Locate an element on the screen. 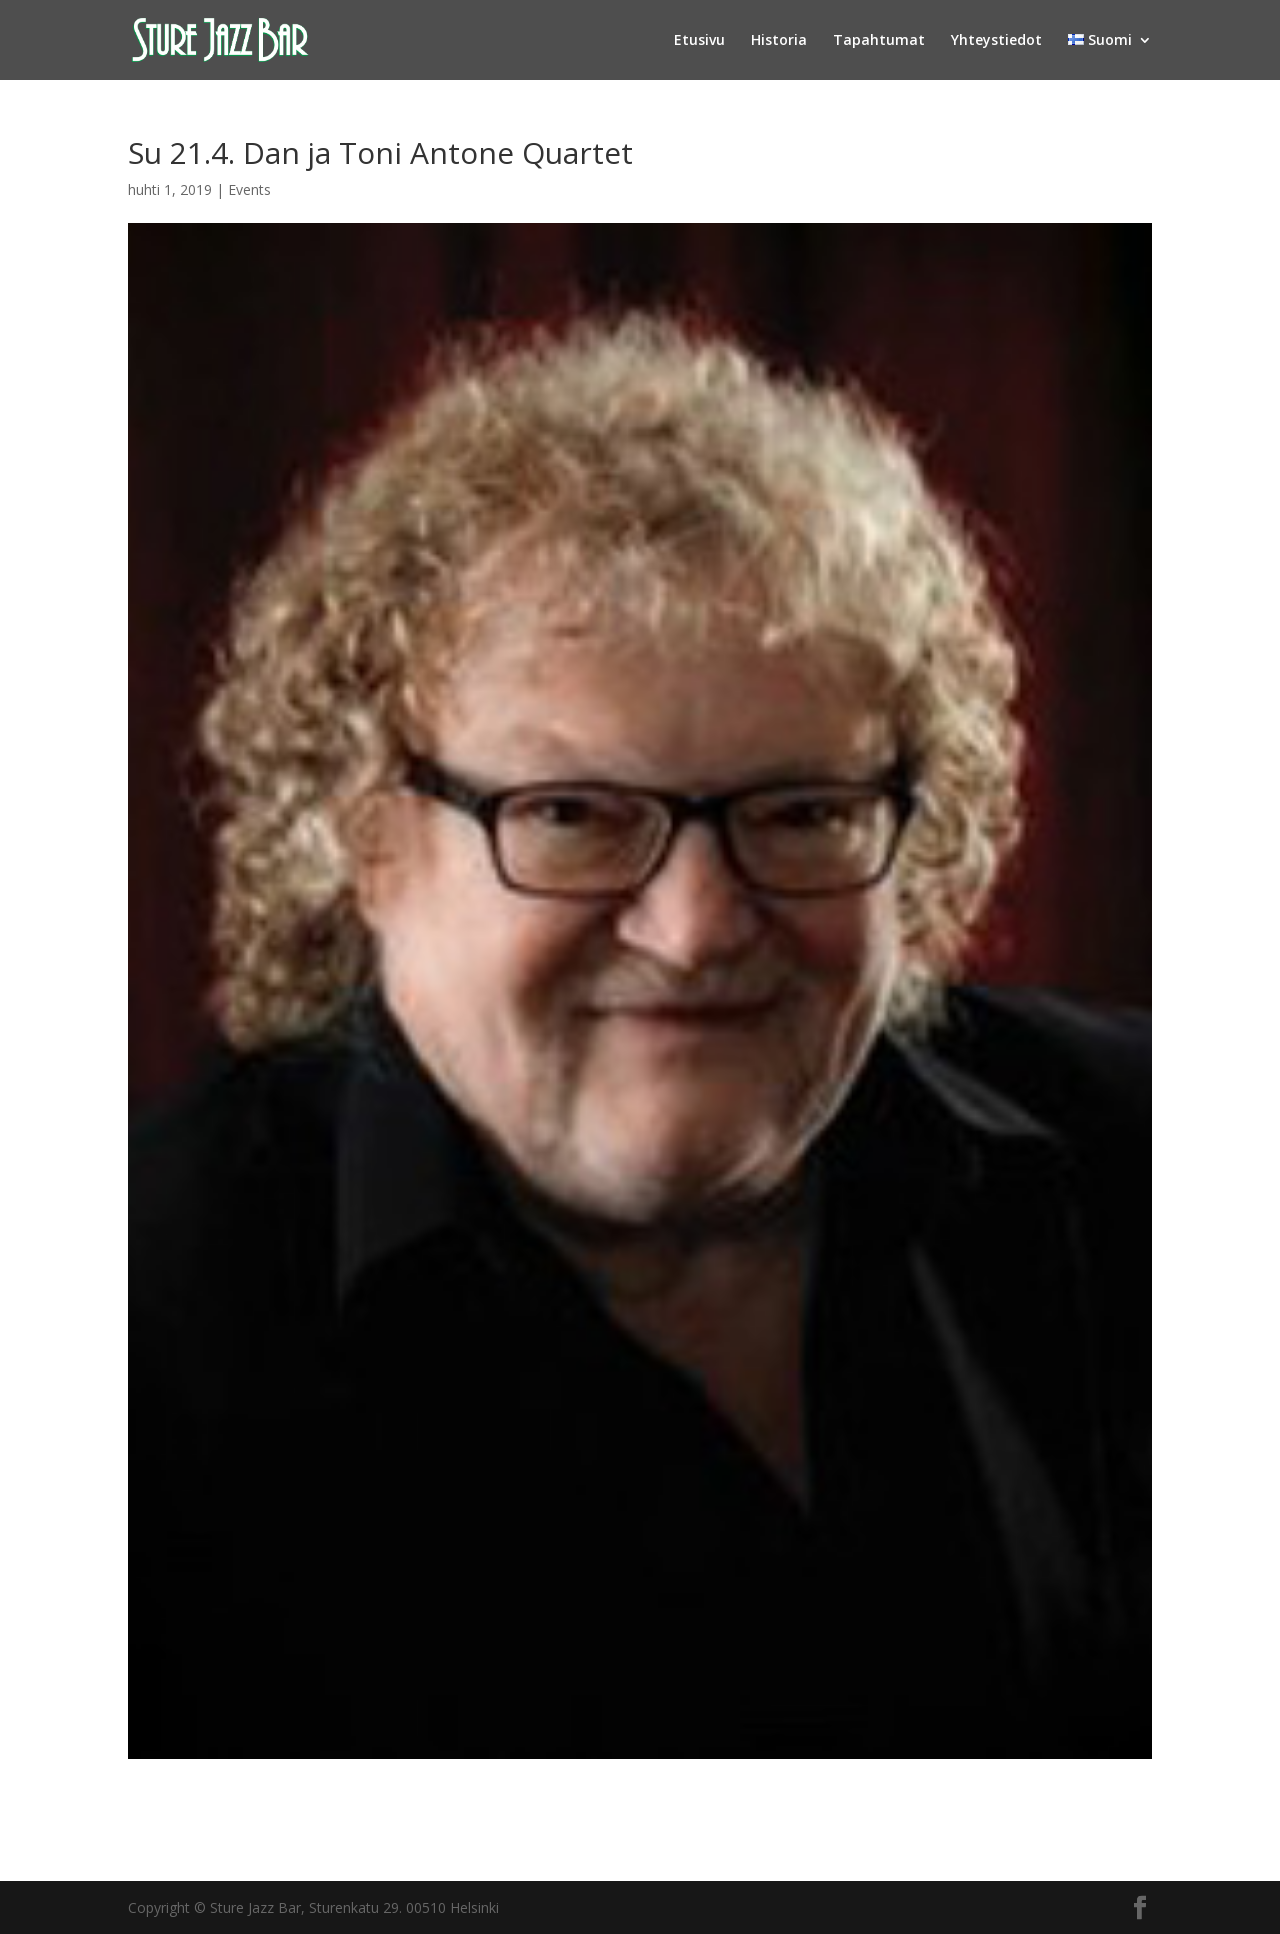  Etusivu is located at coordinates (699, 41).